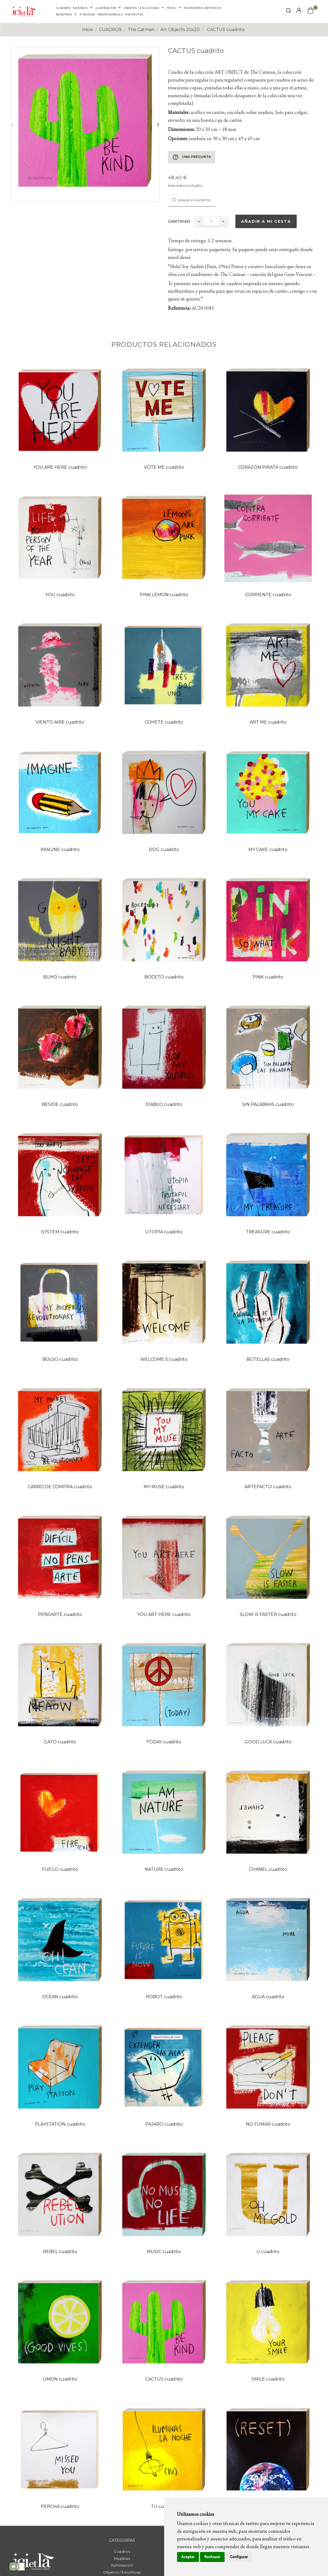  I want to click on ART ME cuadrito, so click(268, 722).